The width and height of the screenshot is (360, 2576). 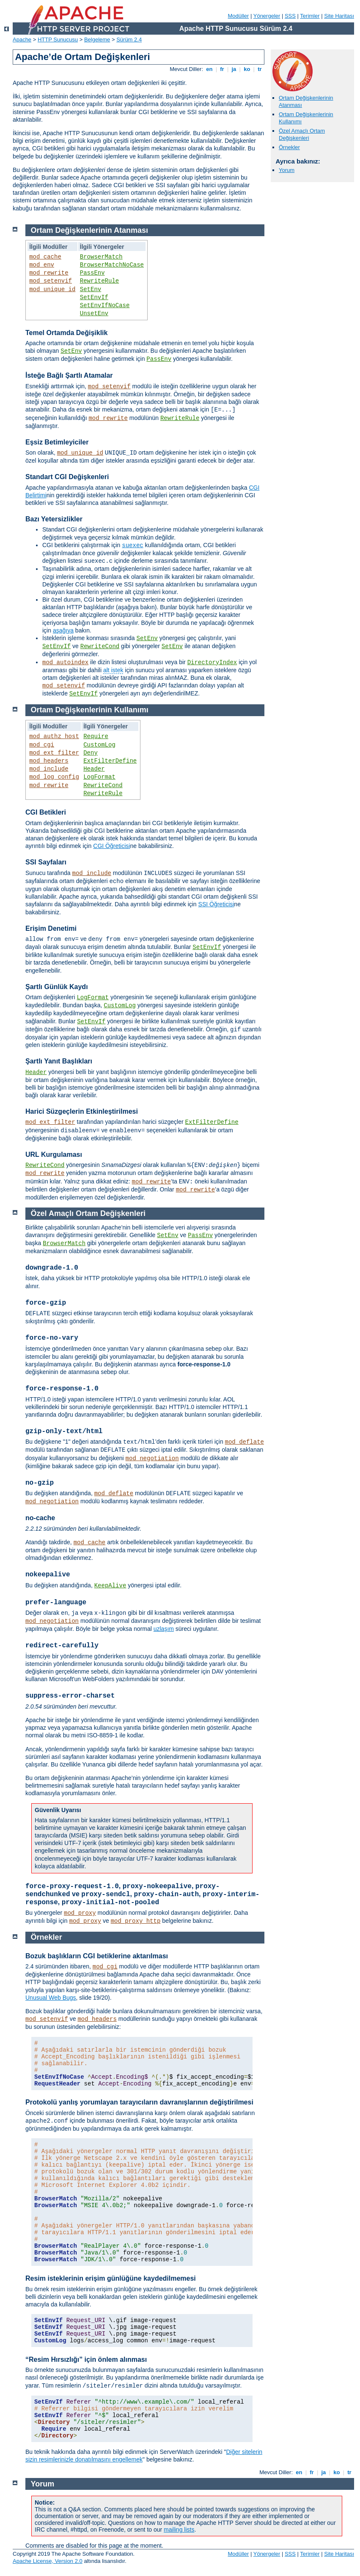 I want to click on fr, so click(x=222, y=69).